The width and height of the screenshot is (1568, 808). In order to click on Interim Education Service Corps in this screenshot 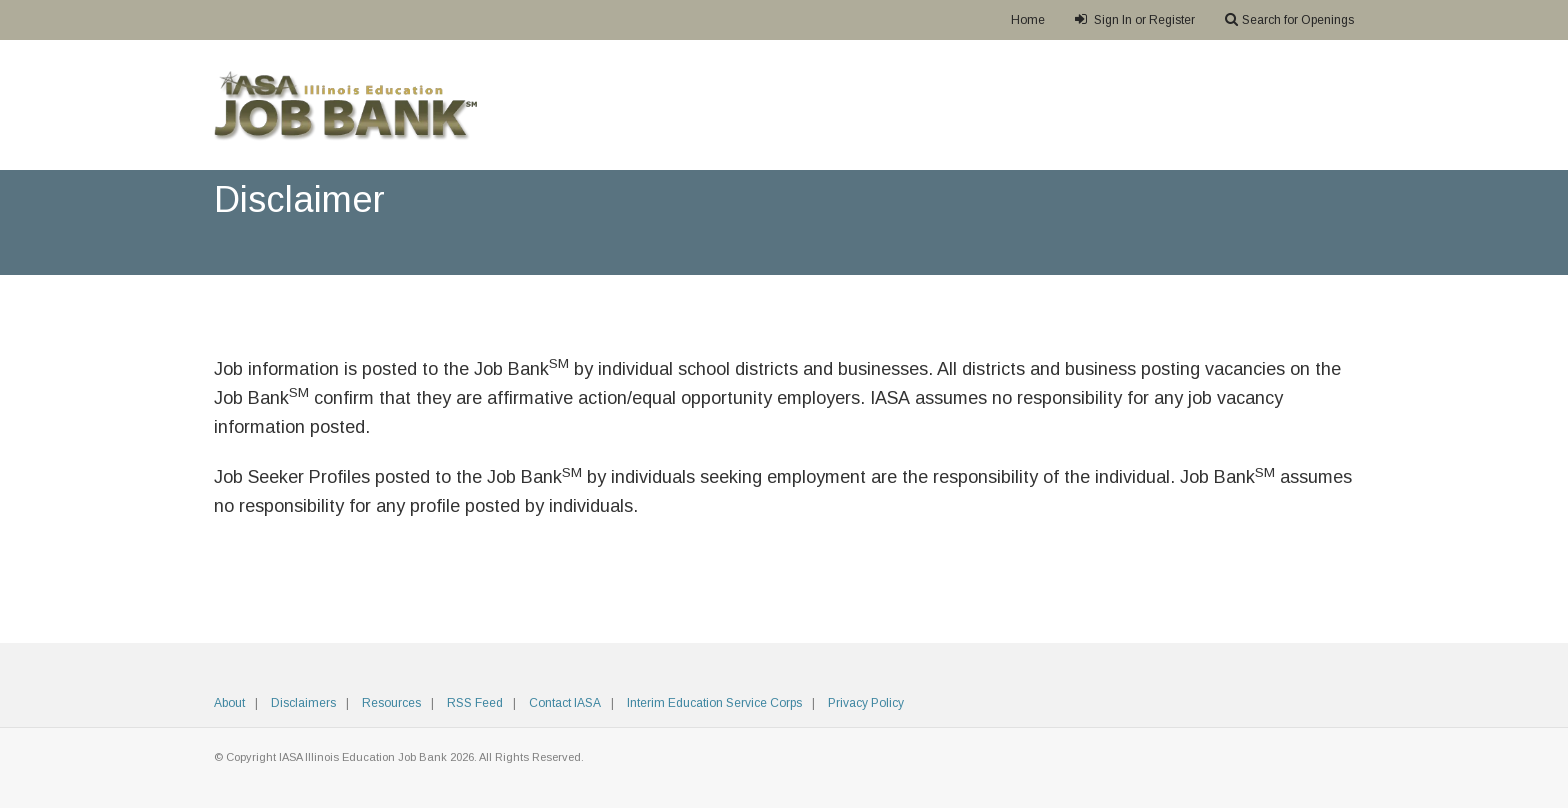, I will do `click(714, 703)`.